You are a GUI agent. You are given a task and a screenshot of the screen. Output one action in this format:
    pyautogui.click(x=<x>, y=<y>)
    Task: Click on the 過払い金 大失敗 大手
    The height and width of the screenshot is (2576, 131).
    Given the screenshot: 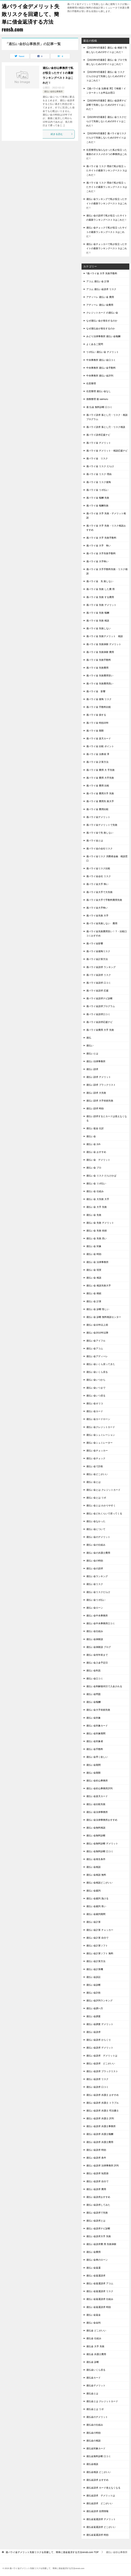 What is the action you would take?
    pyautogui.click(x=97, y=1198)
    